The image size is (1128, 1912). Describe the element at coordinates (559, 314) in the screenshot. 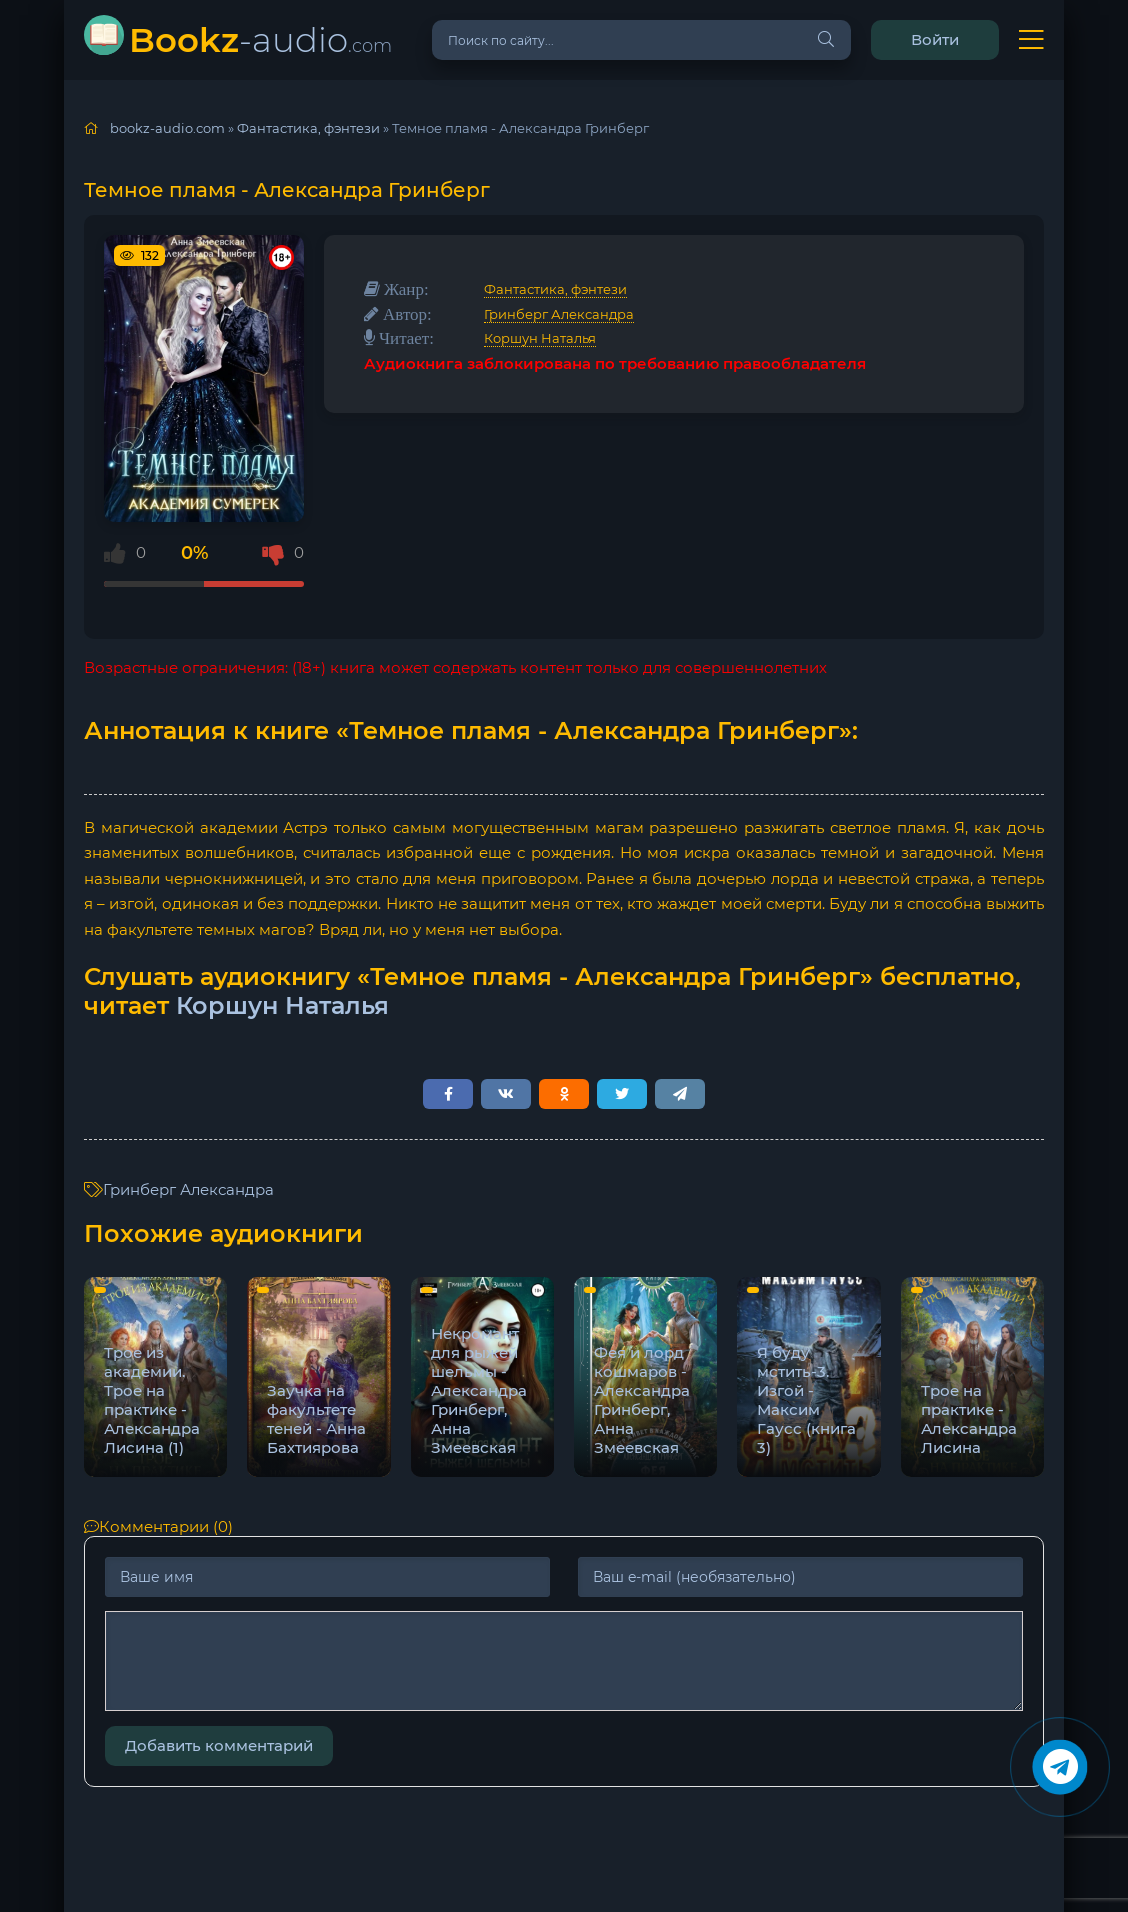

I see `Гринберг Александра` at that location.